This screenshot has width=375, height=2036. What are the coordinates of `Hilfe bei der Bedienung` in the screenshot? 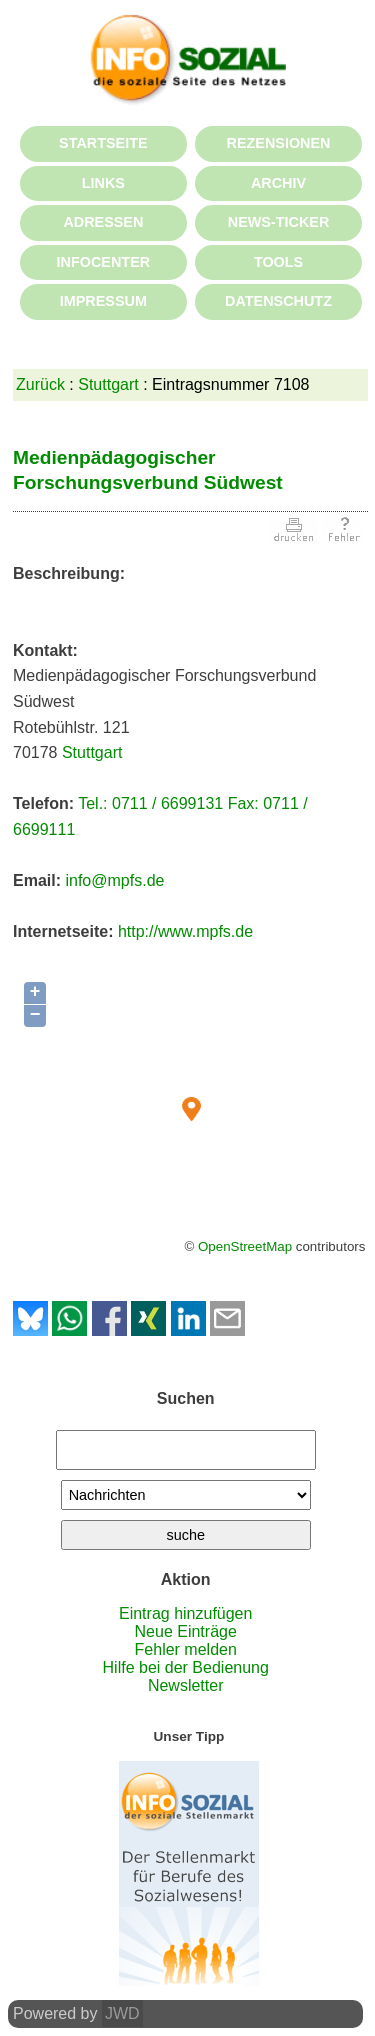 It's located at (186, 1667).